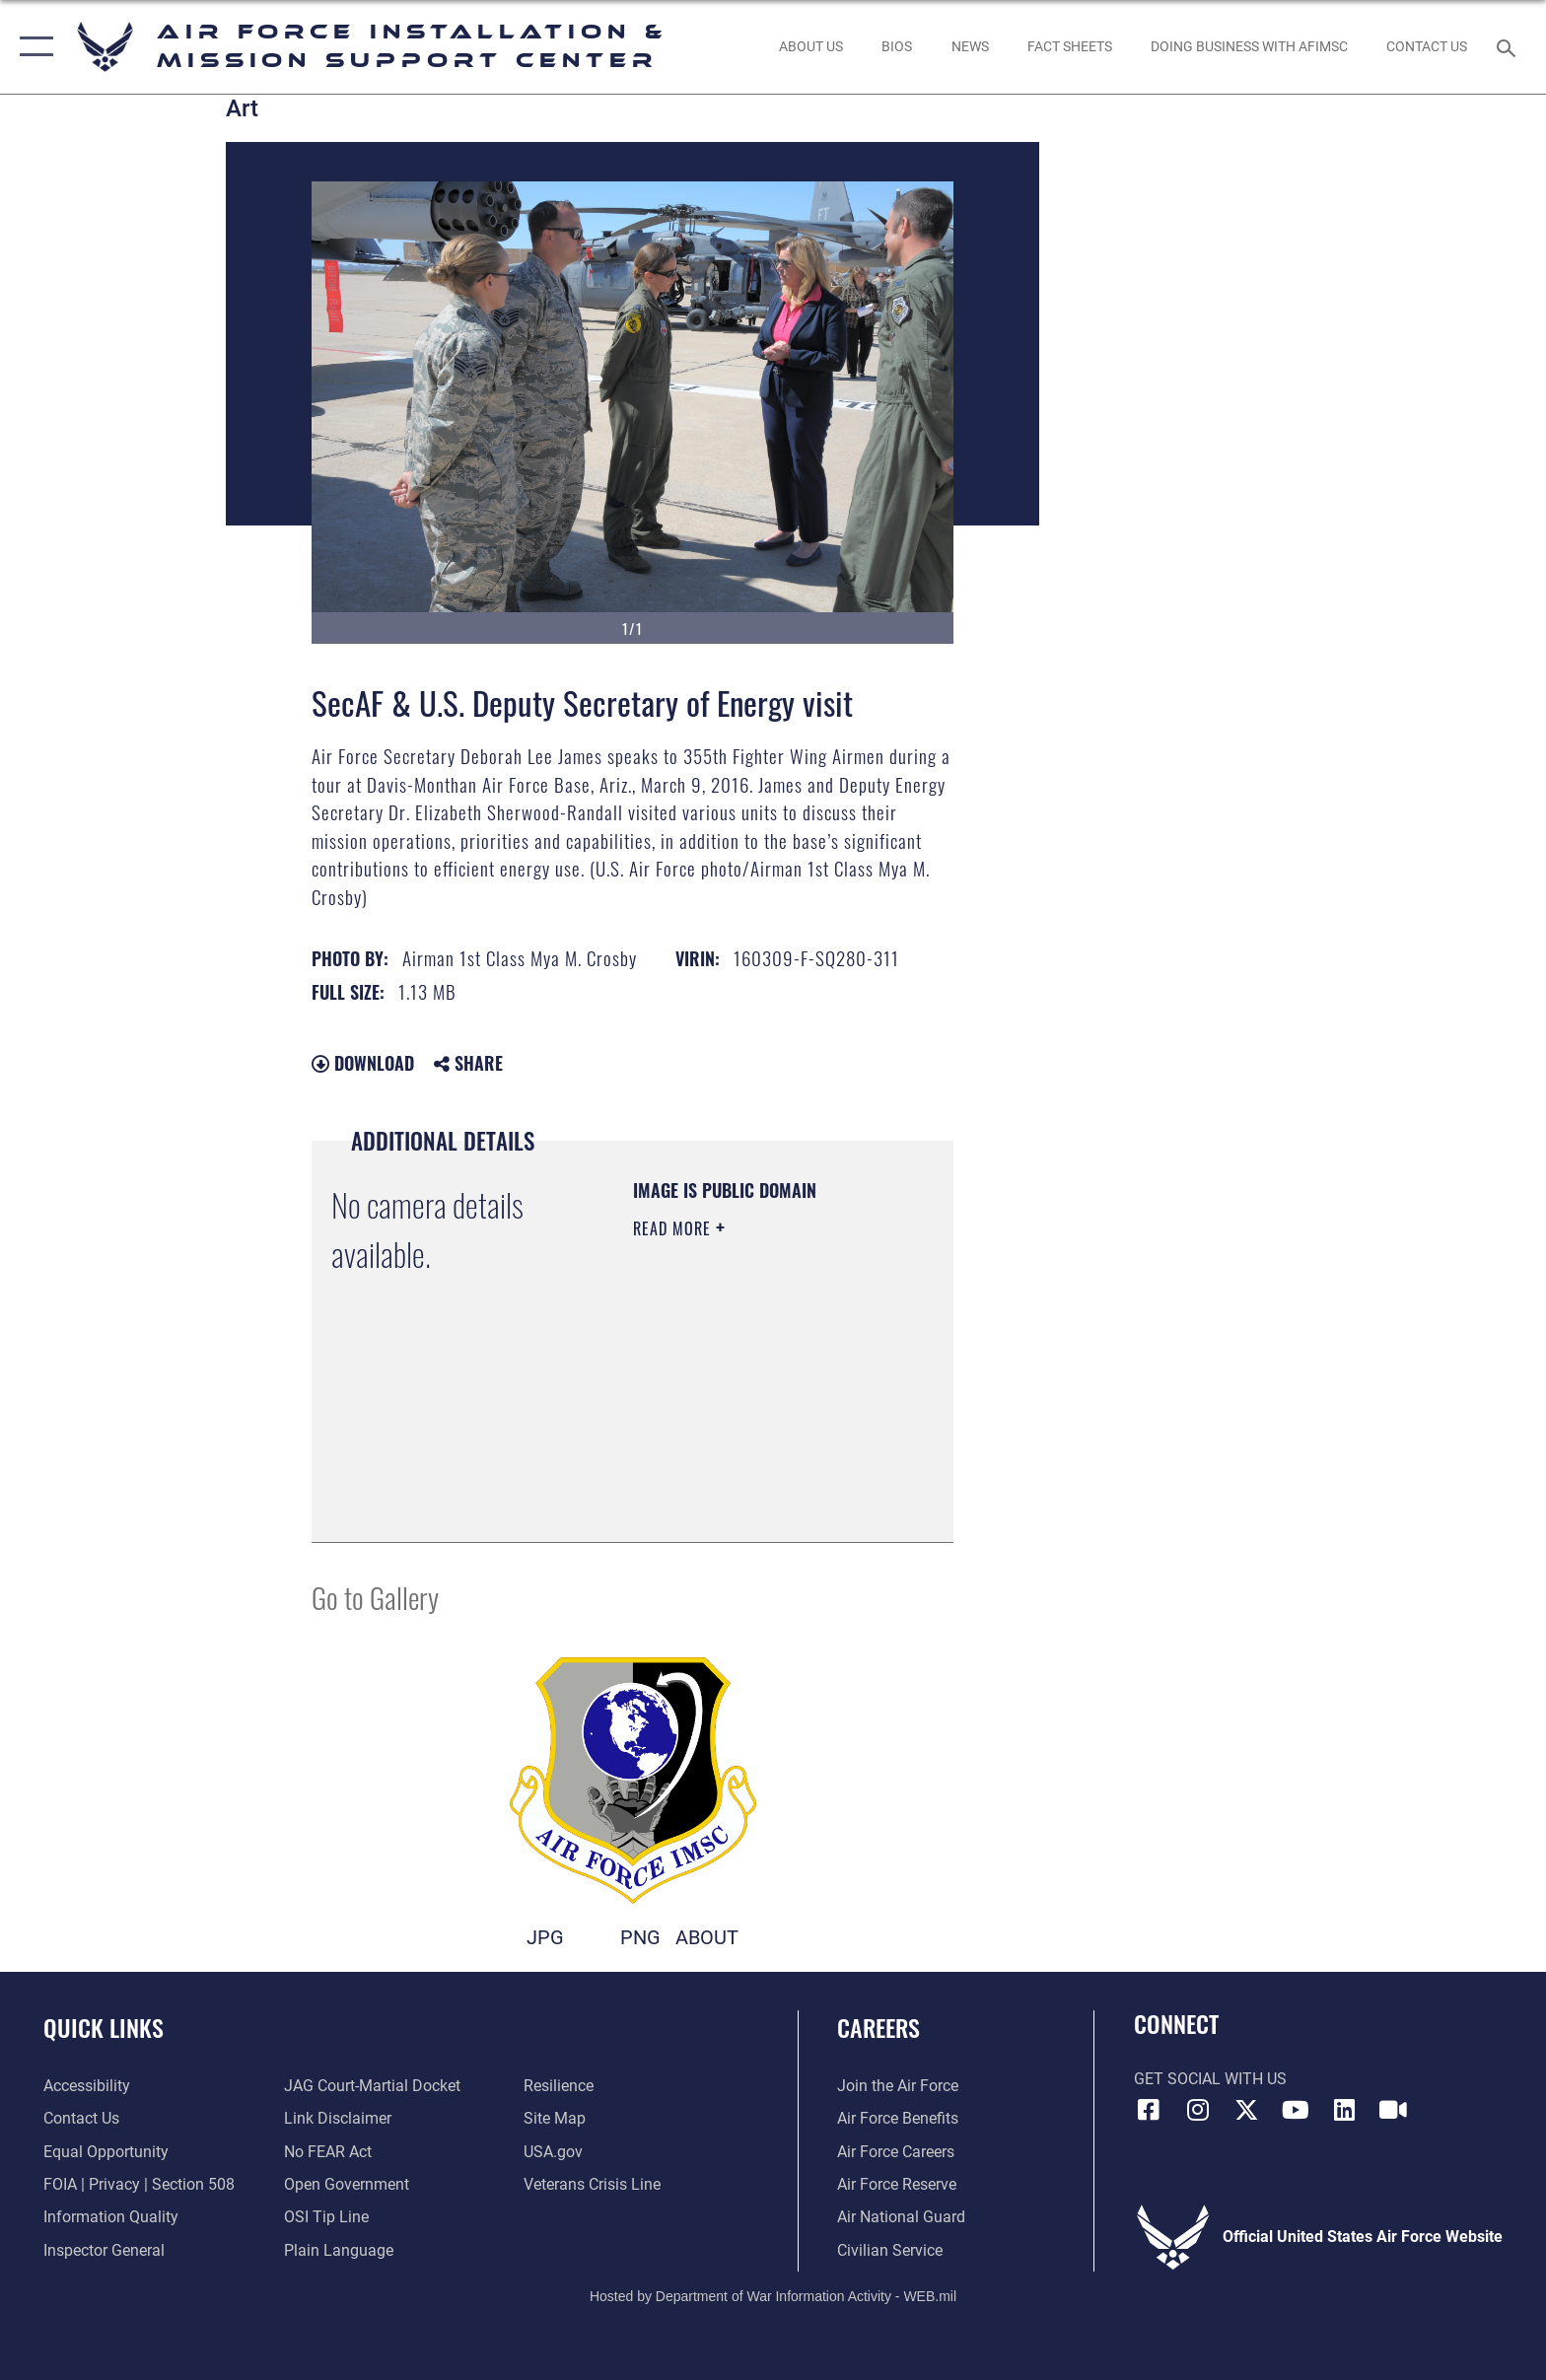 This screenshot has height=2380, width=1546. I want to click on [Link to Air Force benefits opens in a new window], so click(897, 2118).